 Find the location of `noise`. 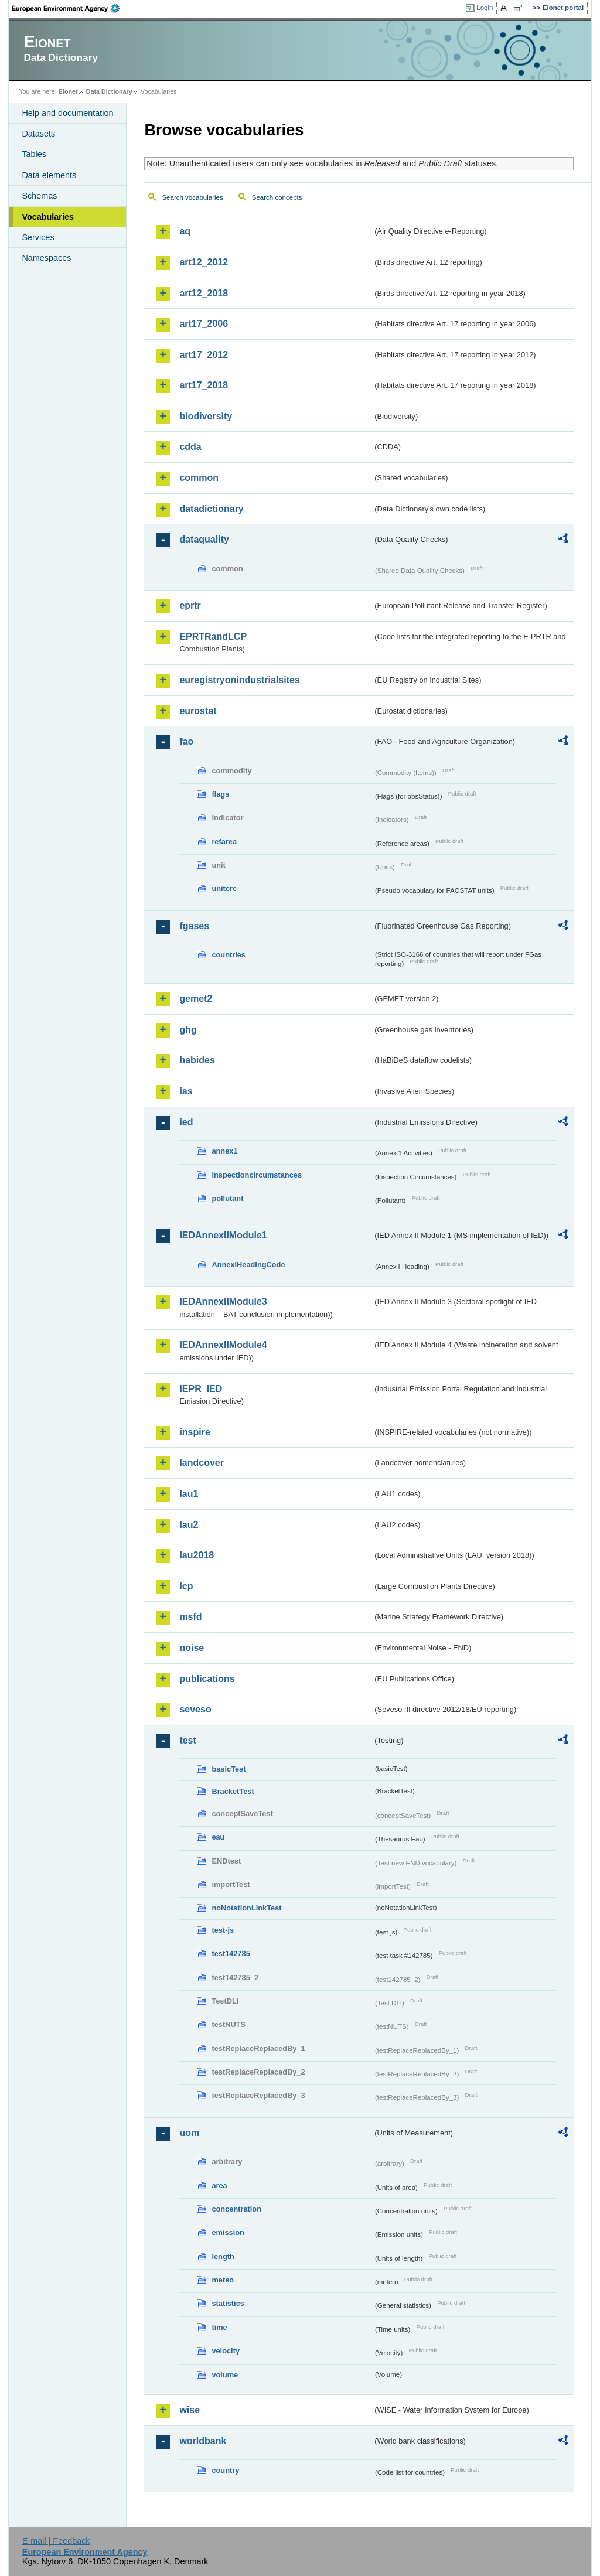

noise is located at coordinates (191, 1648).